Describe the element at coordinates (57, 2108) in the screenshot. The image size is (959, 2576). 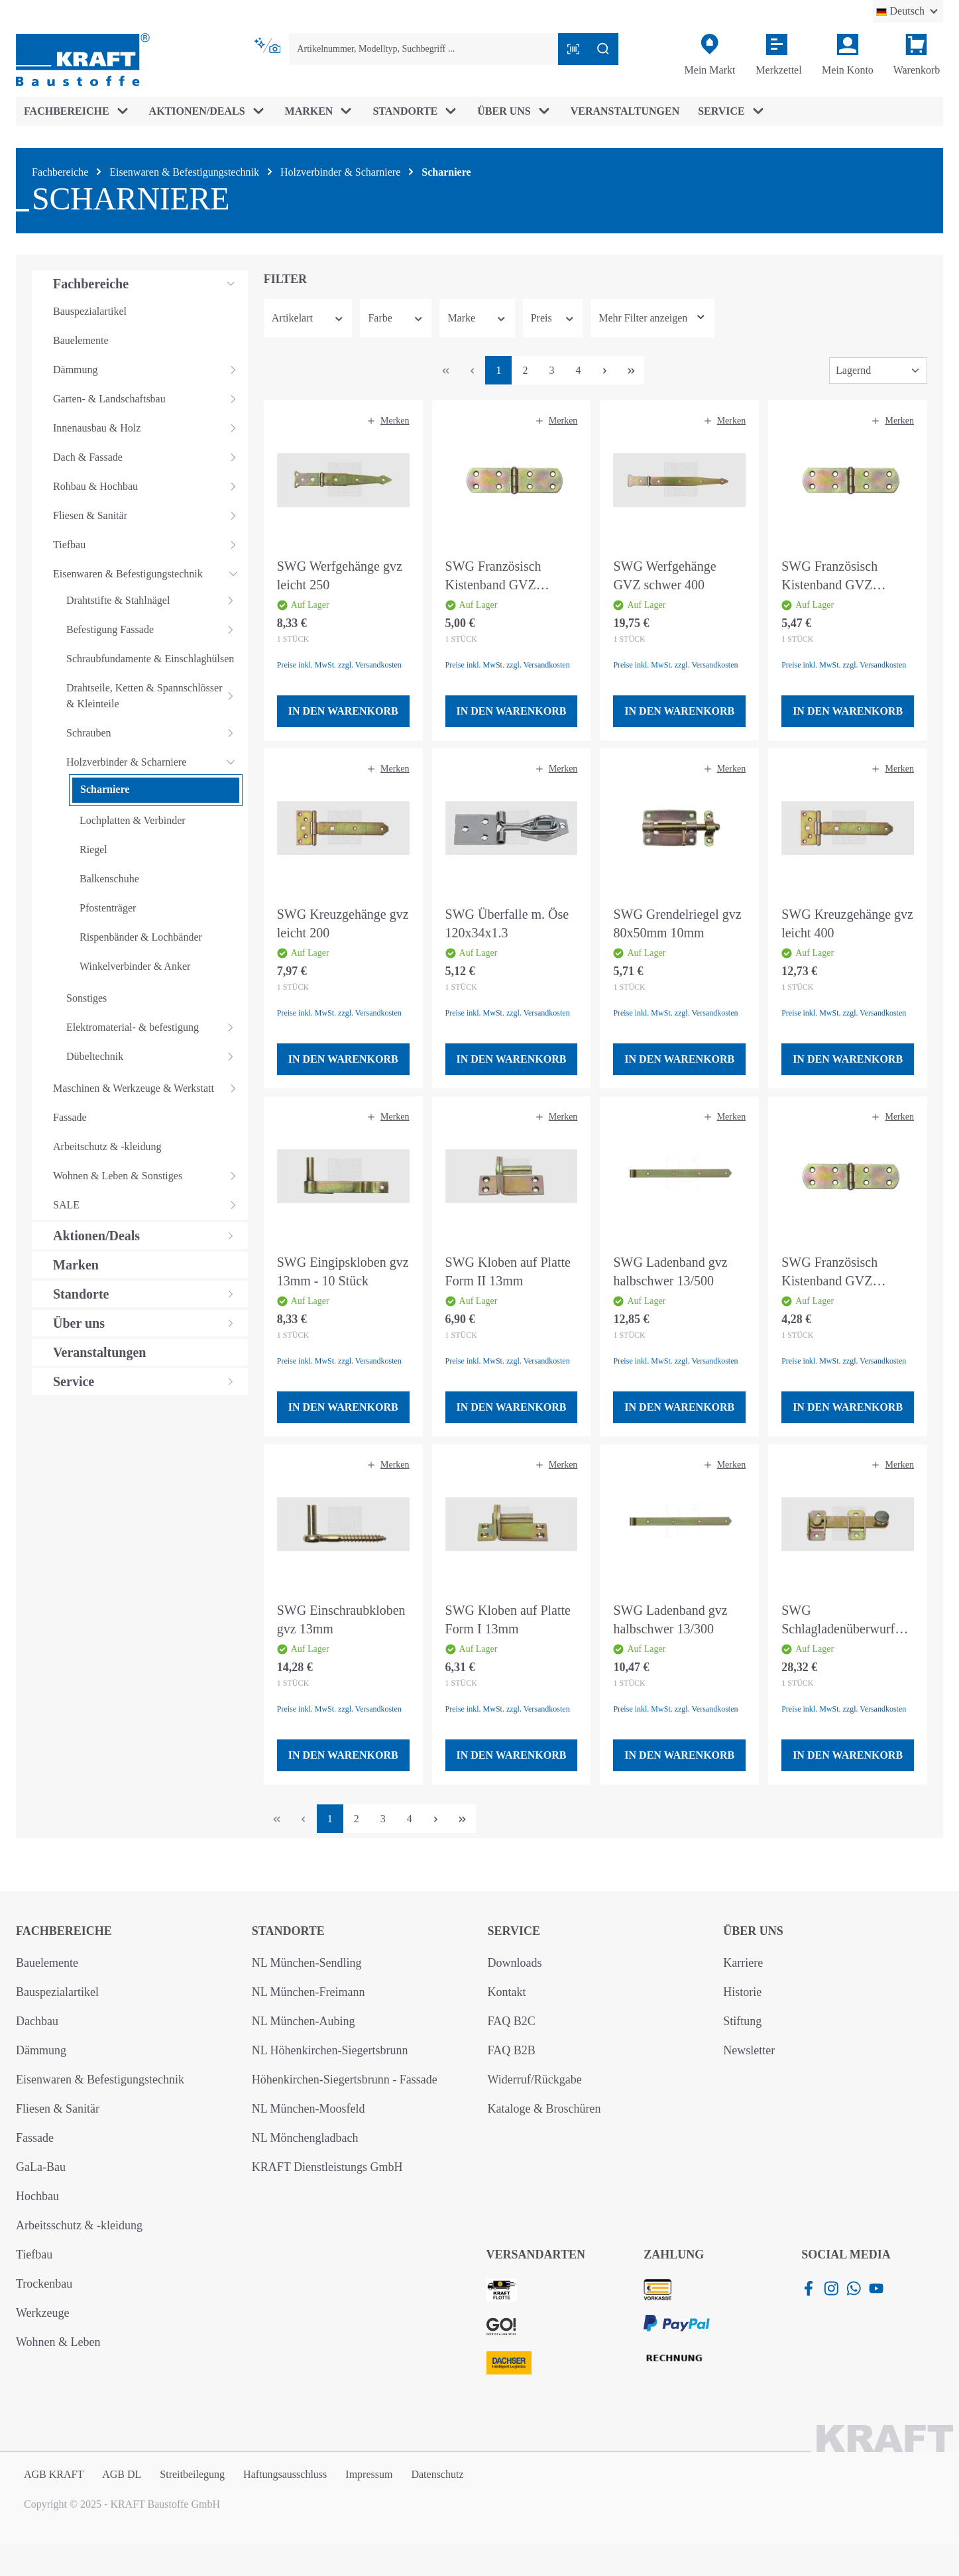
I see `Fliesen & Sanitär` at that location.